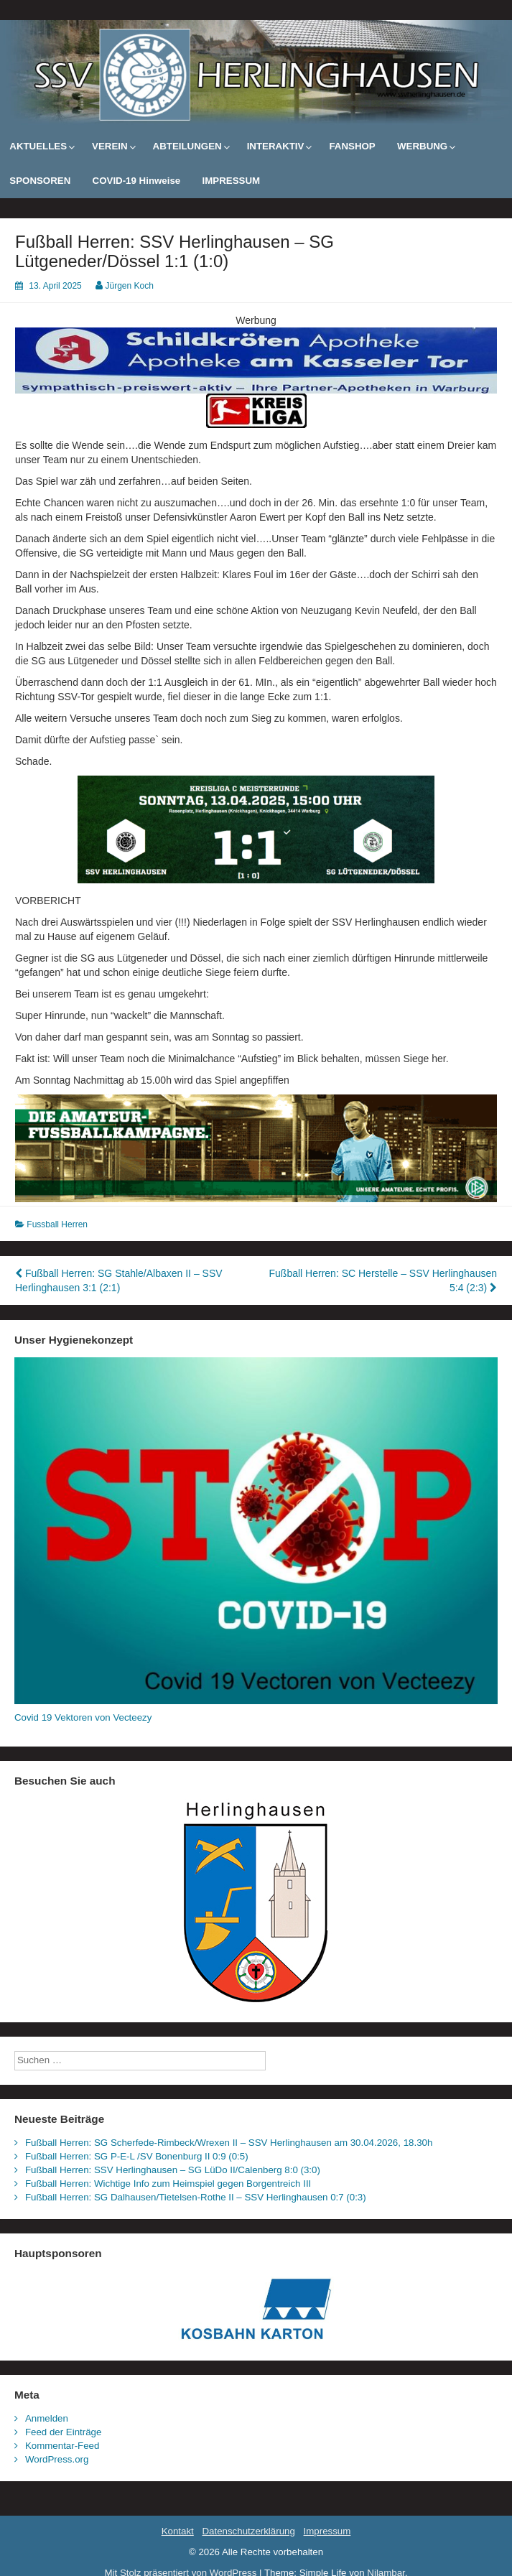 This screenshot has height=2576, width=512. What do you see at coordinates (352, 146) in the screenshot?
I see `FANSHOP` at bounding box center [352, 146].